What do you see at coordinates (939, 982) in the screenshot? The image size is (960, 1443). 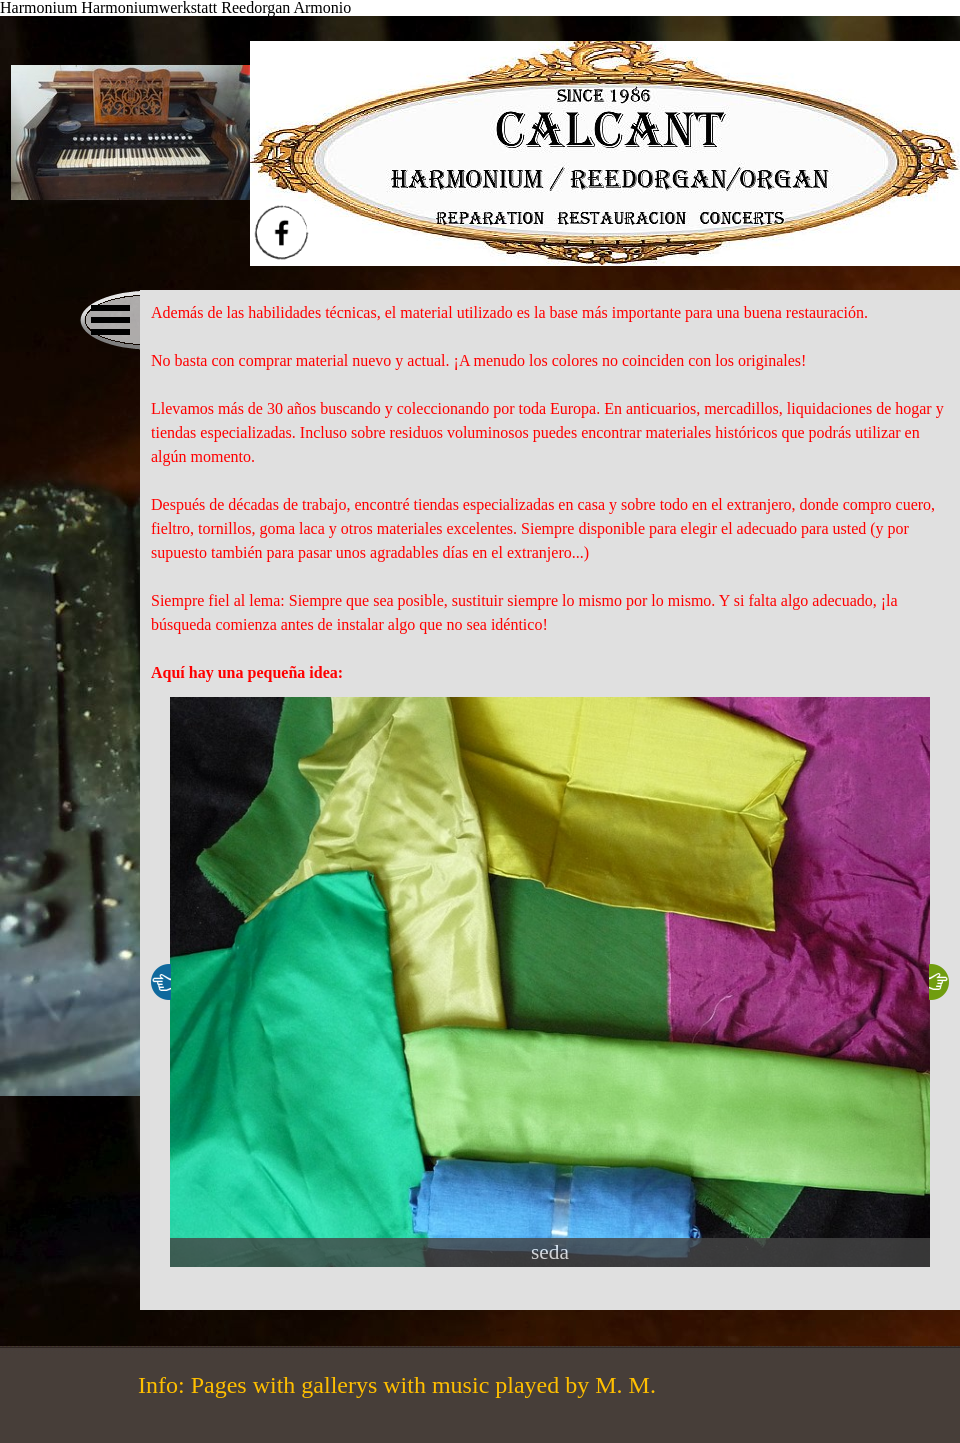 I see `[Weiter]` at bounding box center [939, 982].